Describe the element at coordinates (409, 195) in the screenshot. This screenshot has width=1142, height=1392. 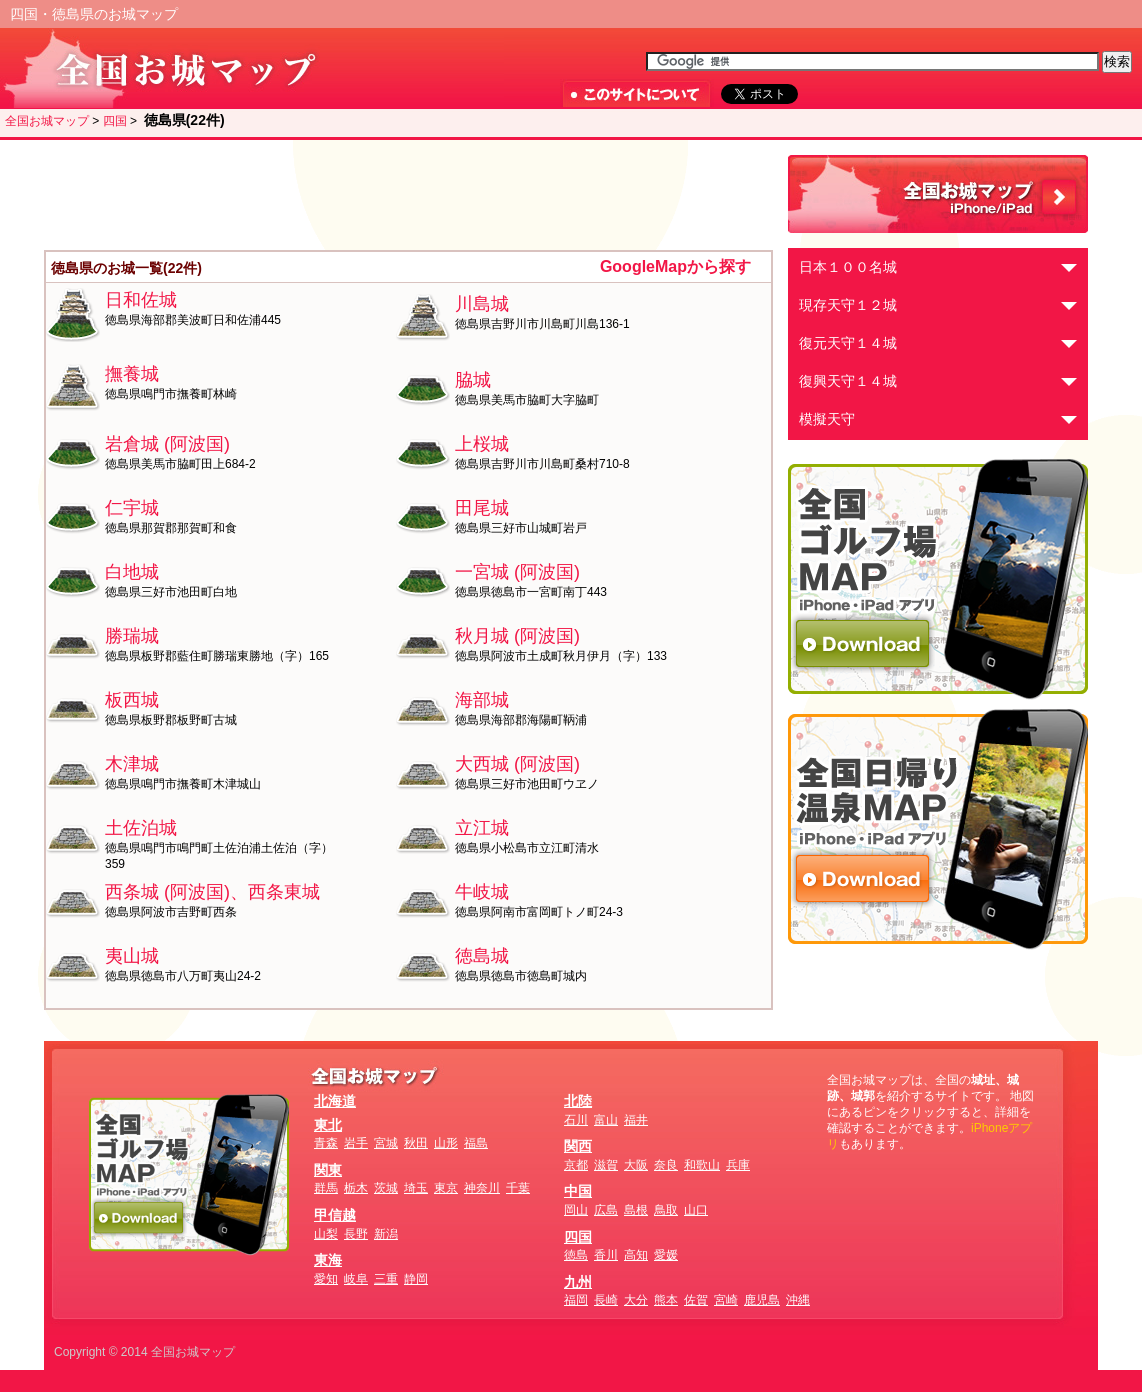
I see `[Advertisement]` at that location.